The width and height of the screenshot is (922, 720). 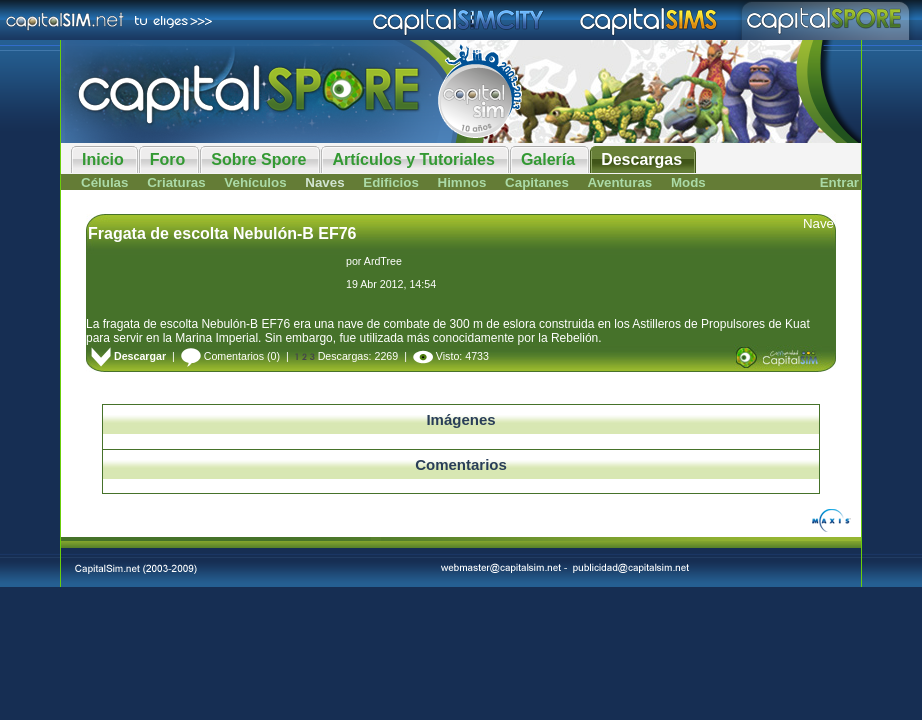 What do you see at coordinates (620, 182) in the screenshot?
I see `Aventuras` at bounding box center [620, 182].